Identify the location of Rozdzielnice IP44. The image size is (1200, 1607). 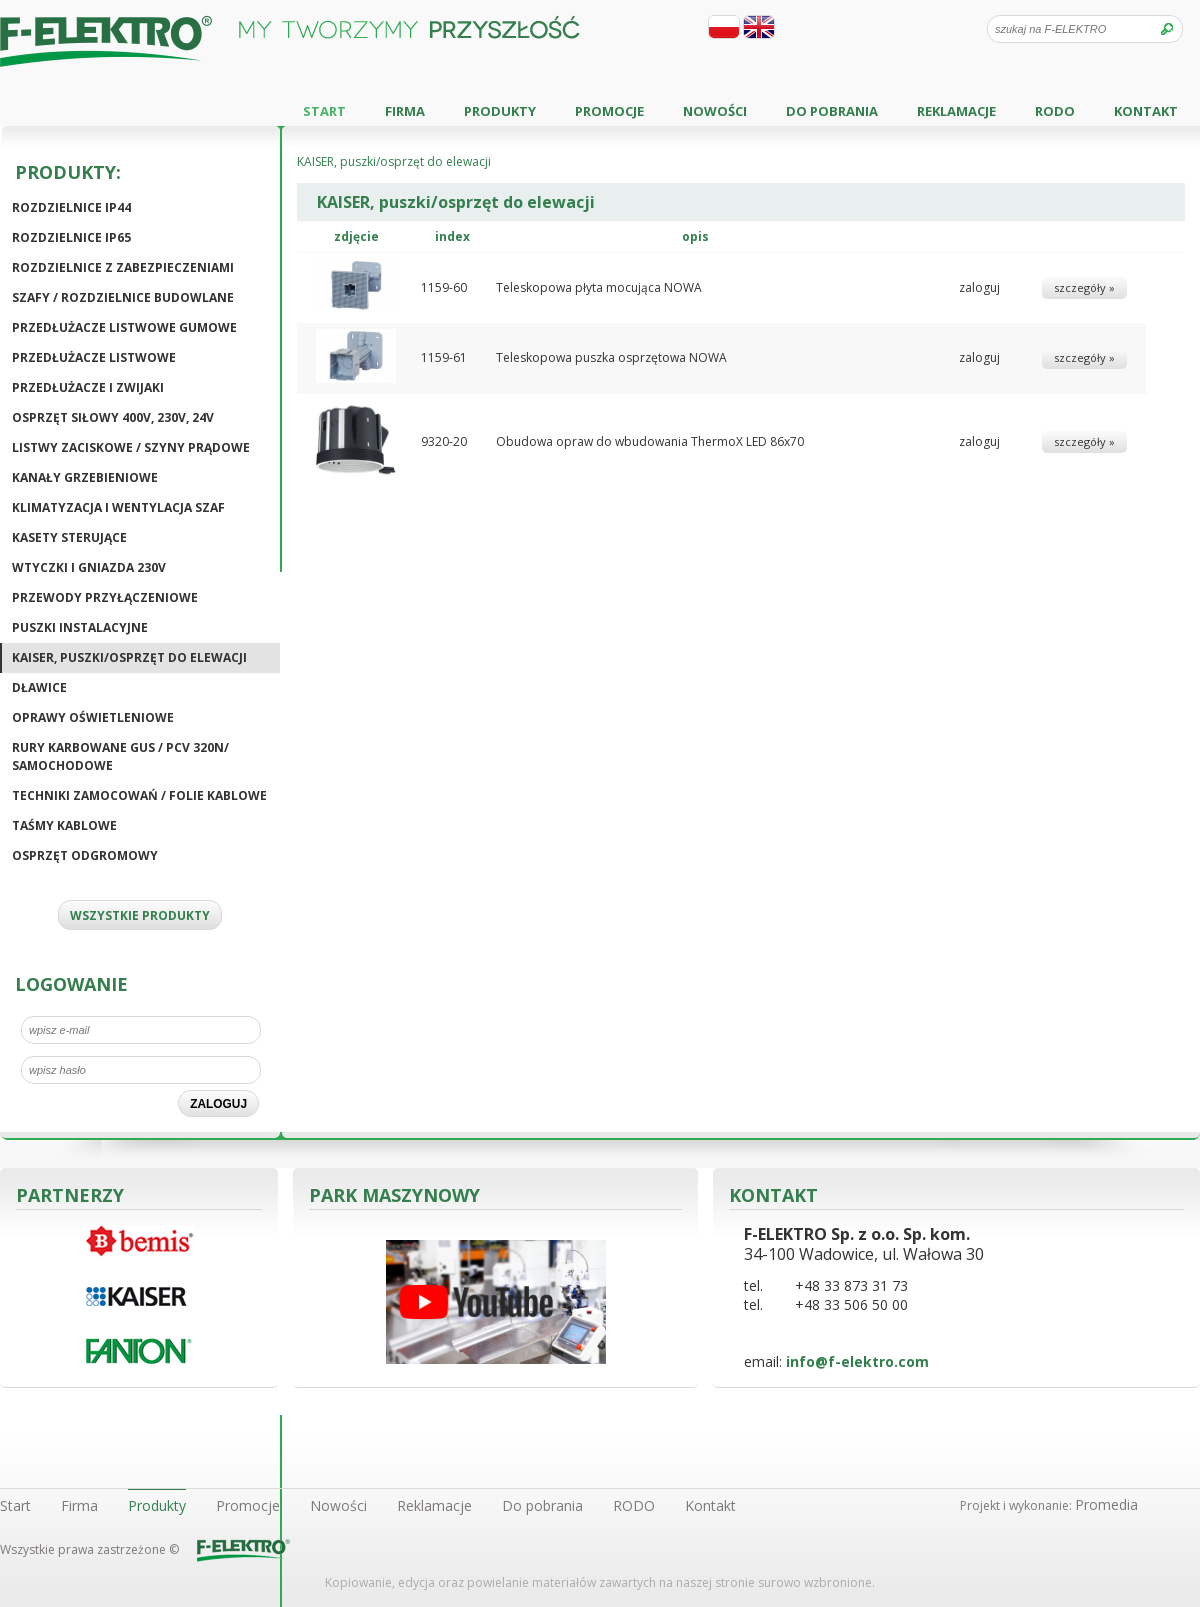
(71, 207).